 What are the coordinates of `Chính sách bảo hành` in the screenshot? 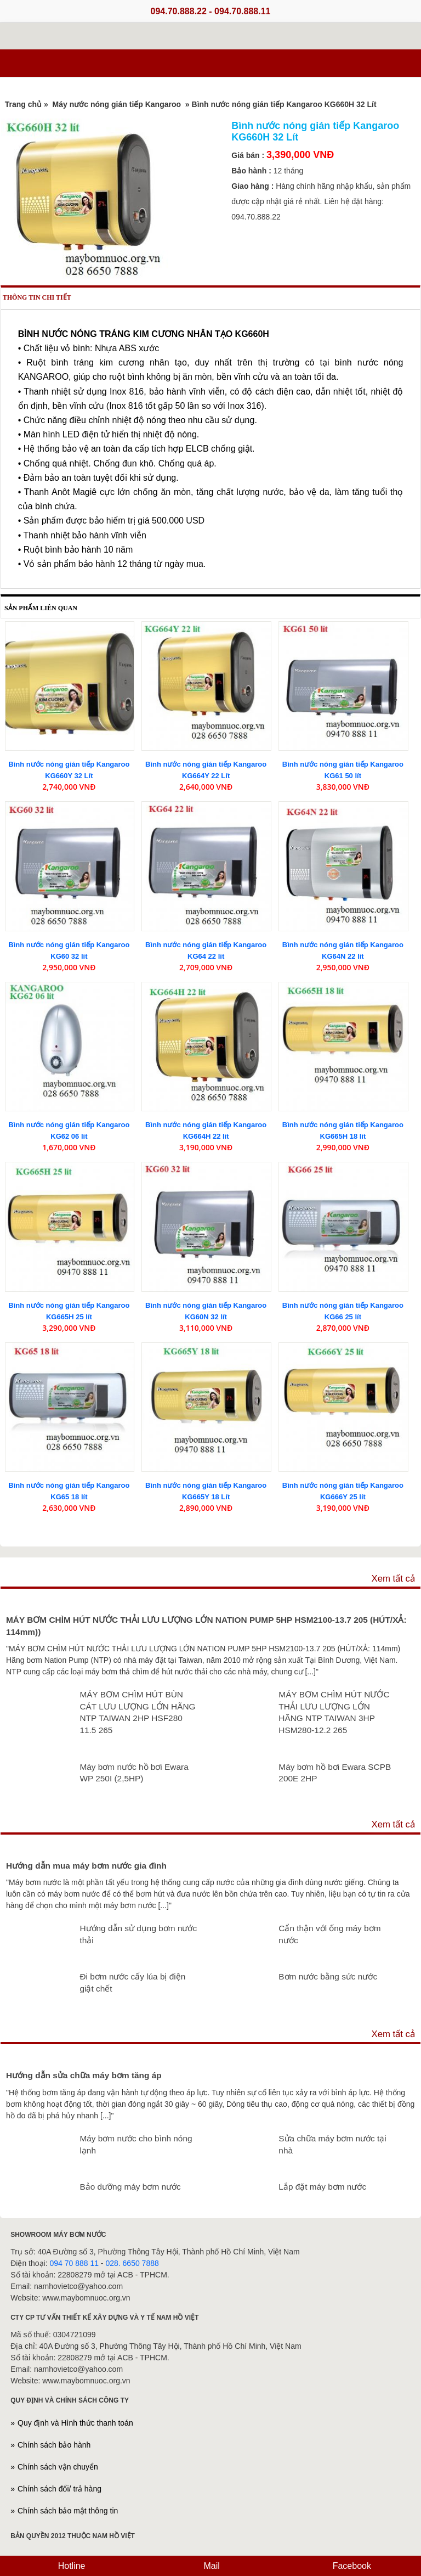 It's located at (54, 2444).